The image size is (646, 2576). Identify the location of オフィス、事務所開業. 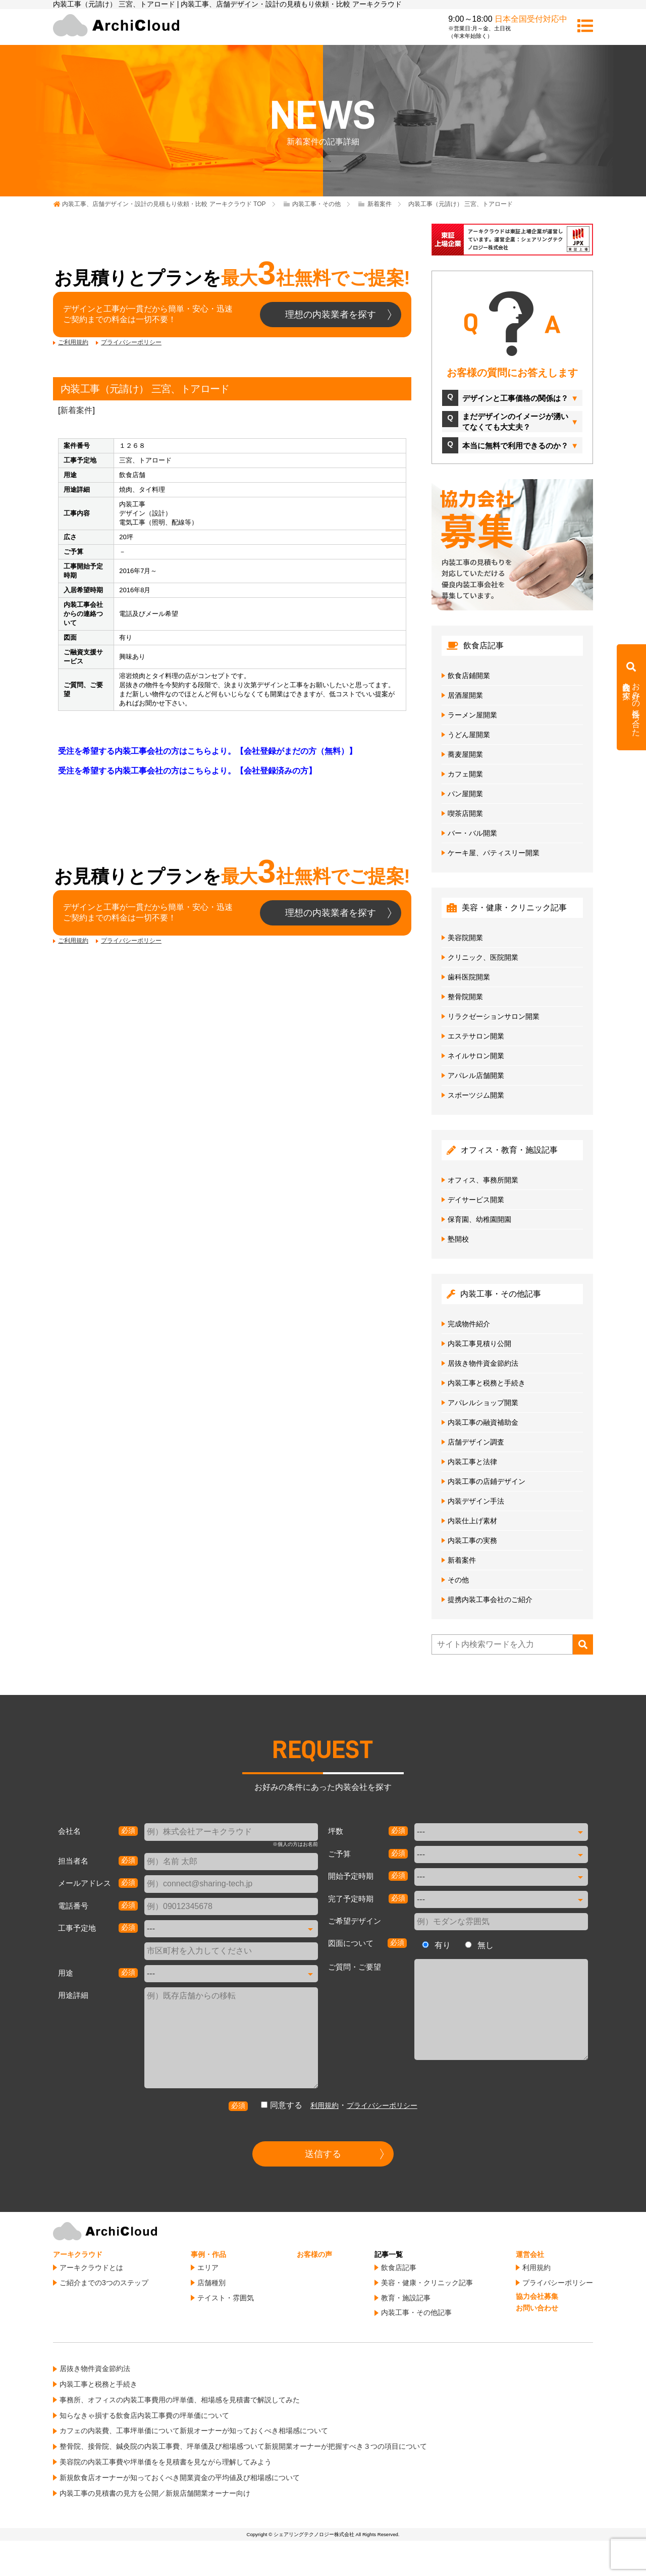
(483, 1179).